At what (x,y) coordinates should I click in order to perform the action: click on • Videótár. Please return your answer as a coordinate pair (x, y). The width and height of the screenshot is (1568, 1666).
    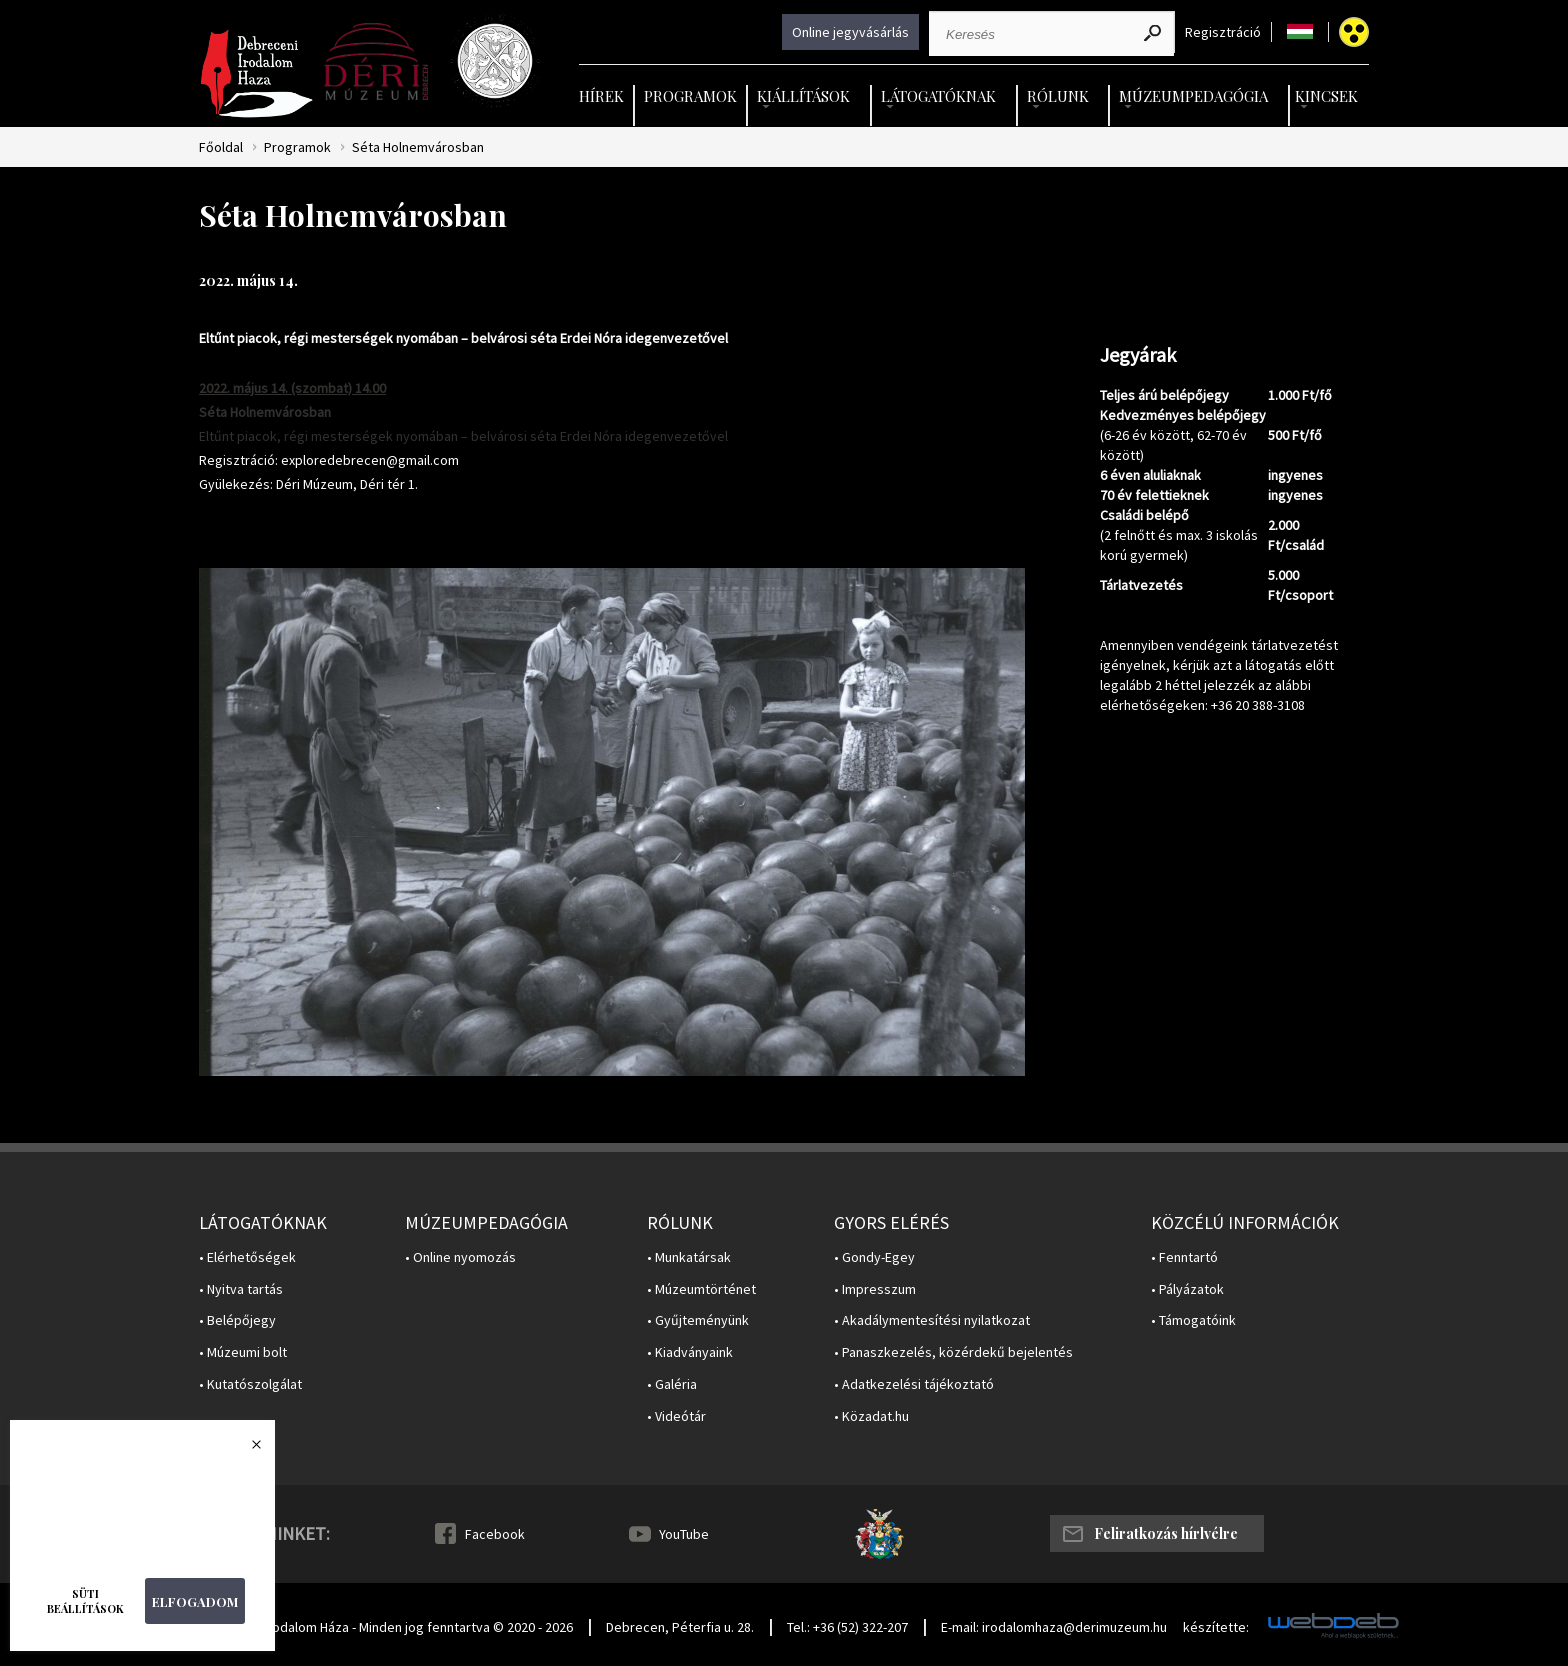
    Looking at the image, I should click on (676, 1416).